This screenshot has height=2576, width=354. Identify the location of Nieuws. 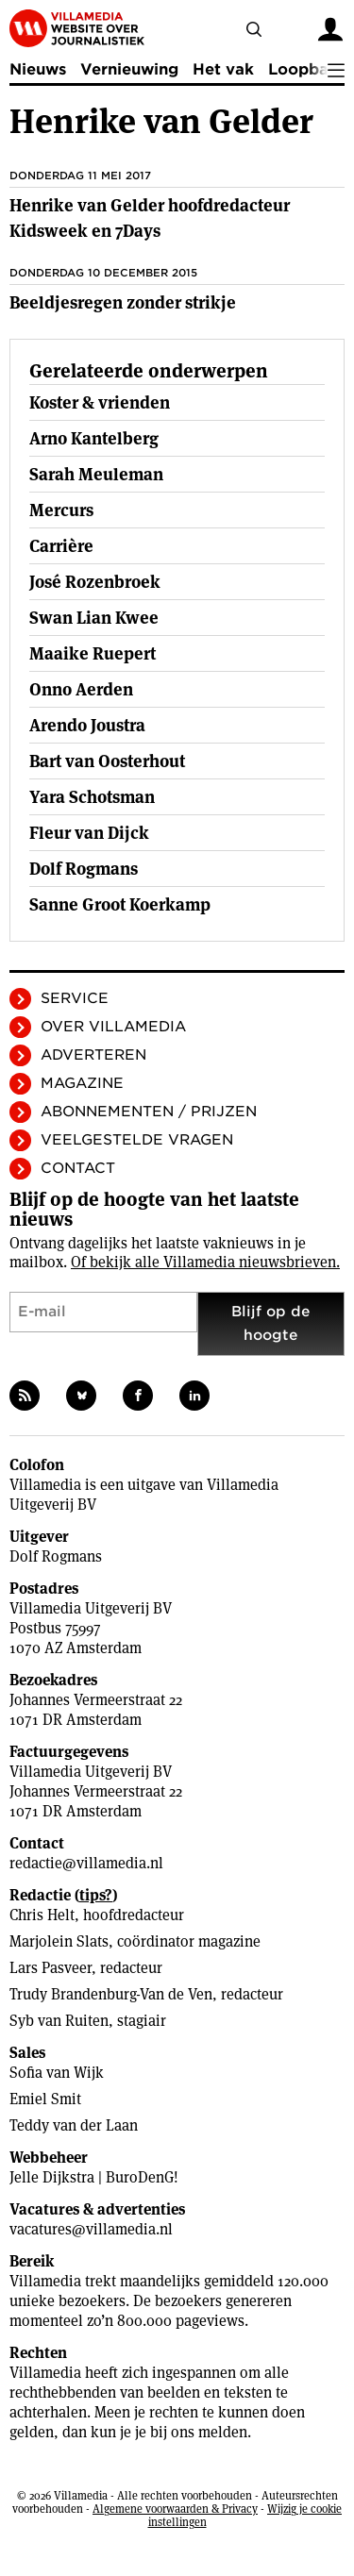
(37, 69).